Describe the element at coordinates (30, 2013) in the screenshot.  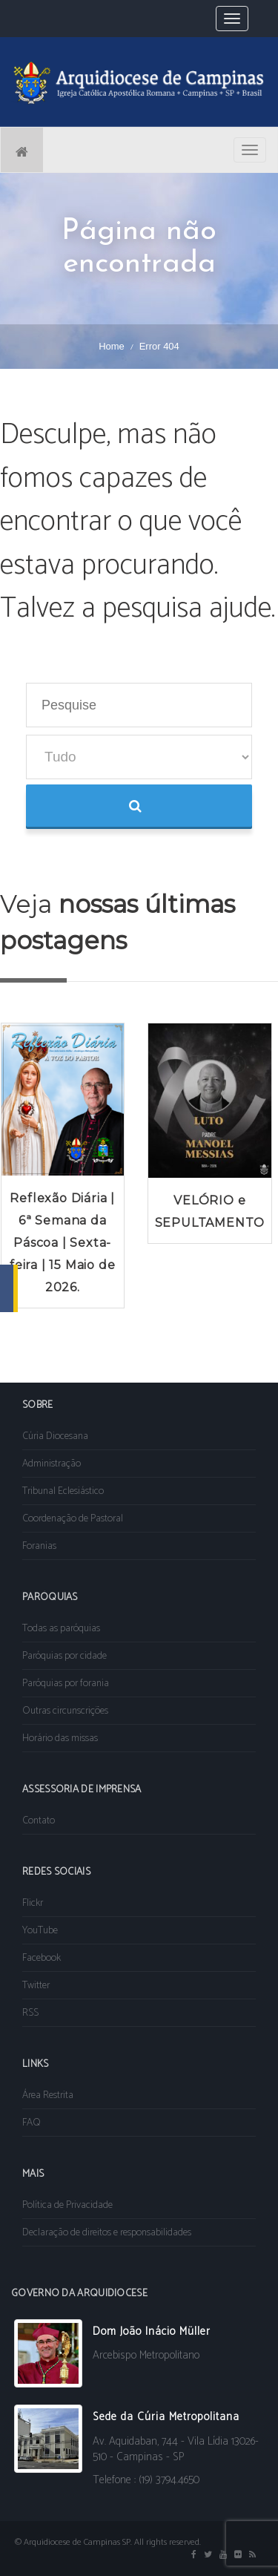
I see `RSS` at that location.